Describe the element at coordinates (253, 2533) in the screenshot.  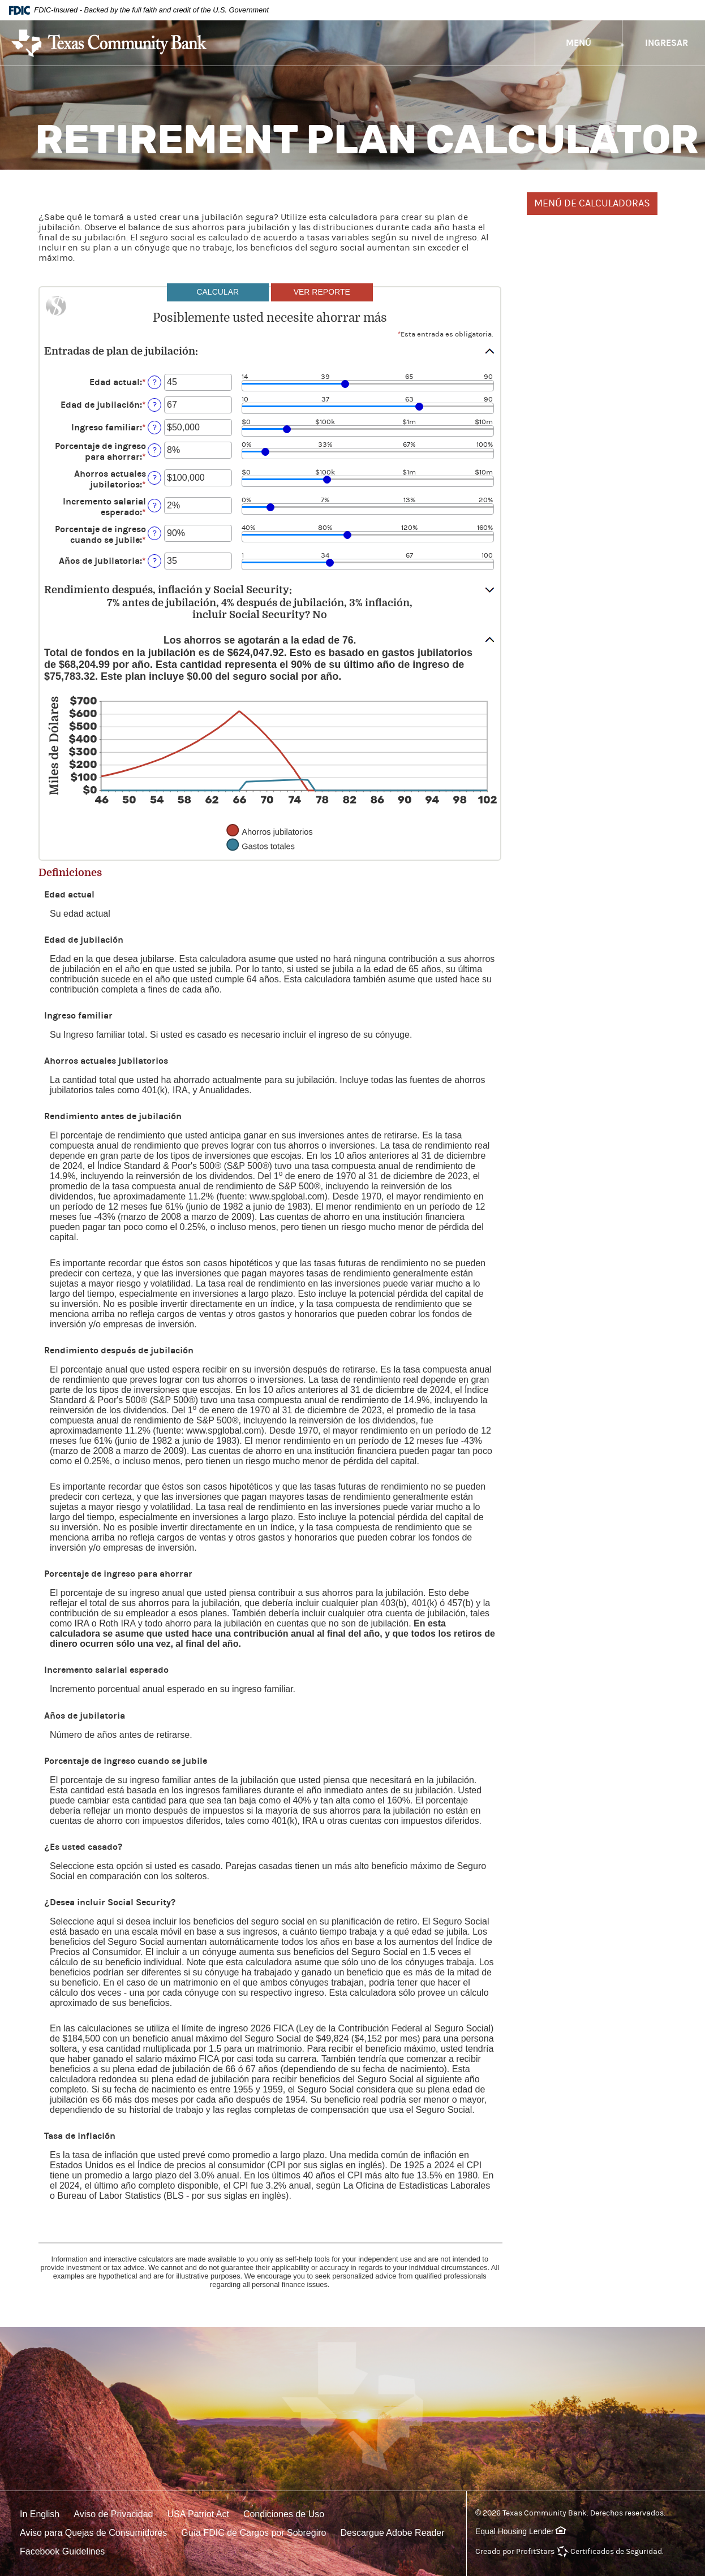
I see `Guía FDIC de Cargos por Sobregiro` at that location.